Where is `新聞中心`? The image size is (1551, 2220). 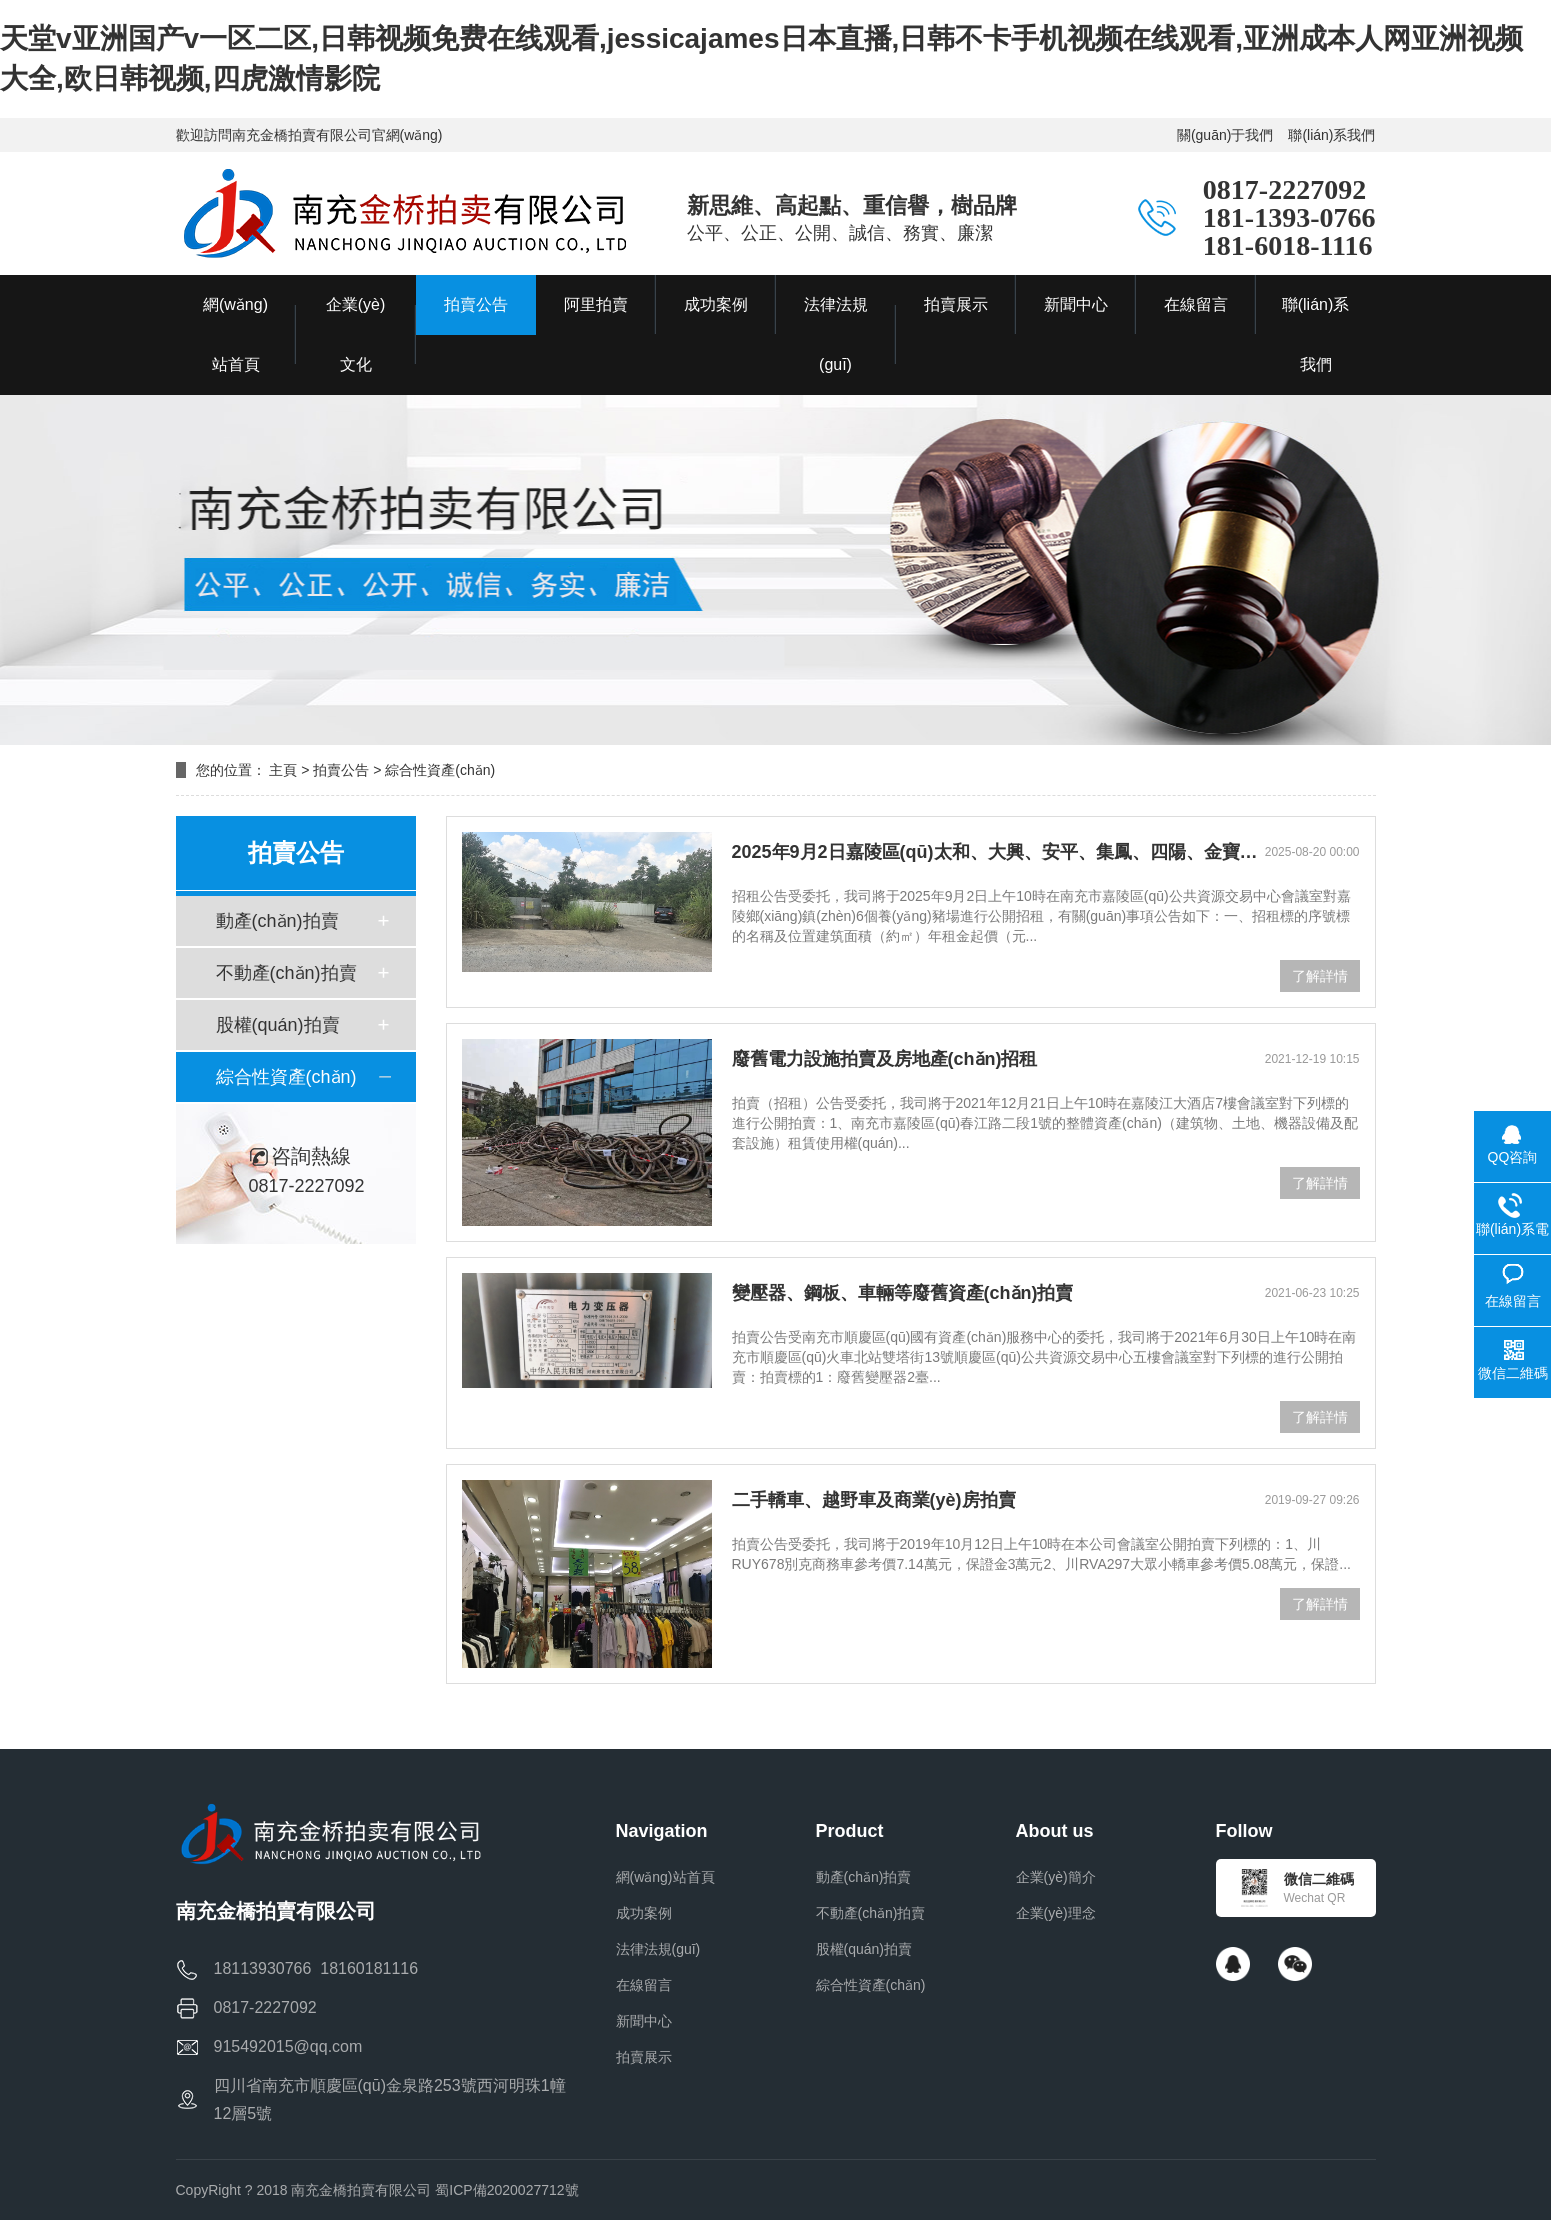
新聞中心 is located at coordinates (644, 2021).